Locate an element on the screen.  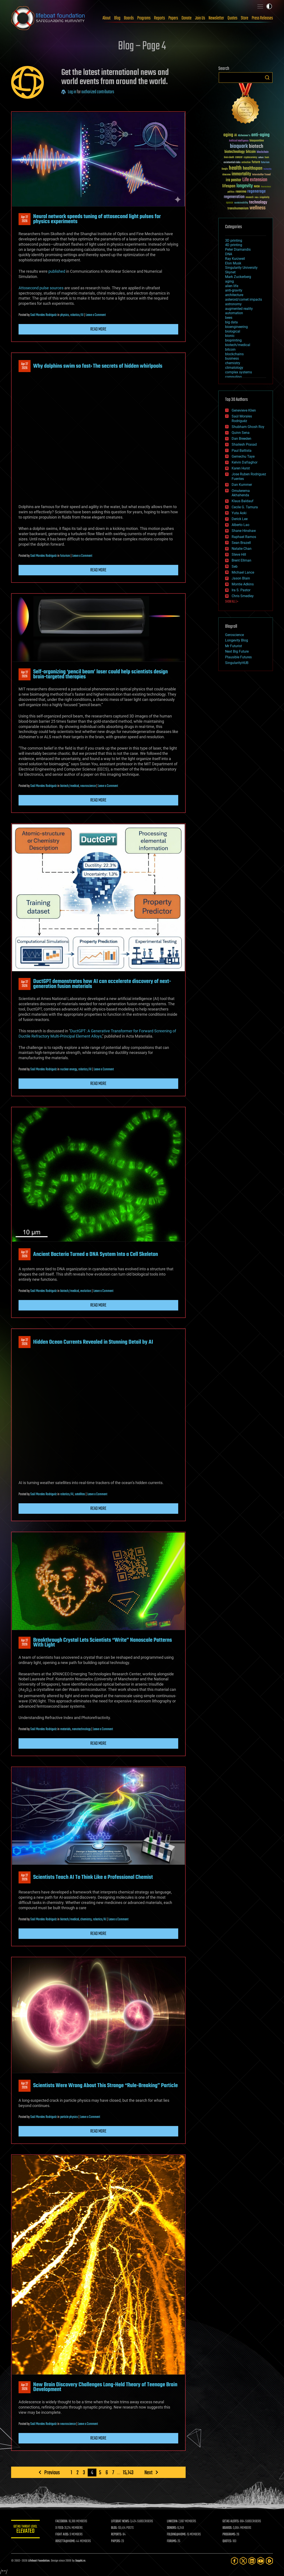
asteroid/comet impacts is located at coordinates (243, 299).